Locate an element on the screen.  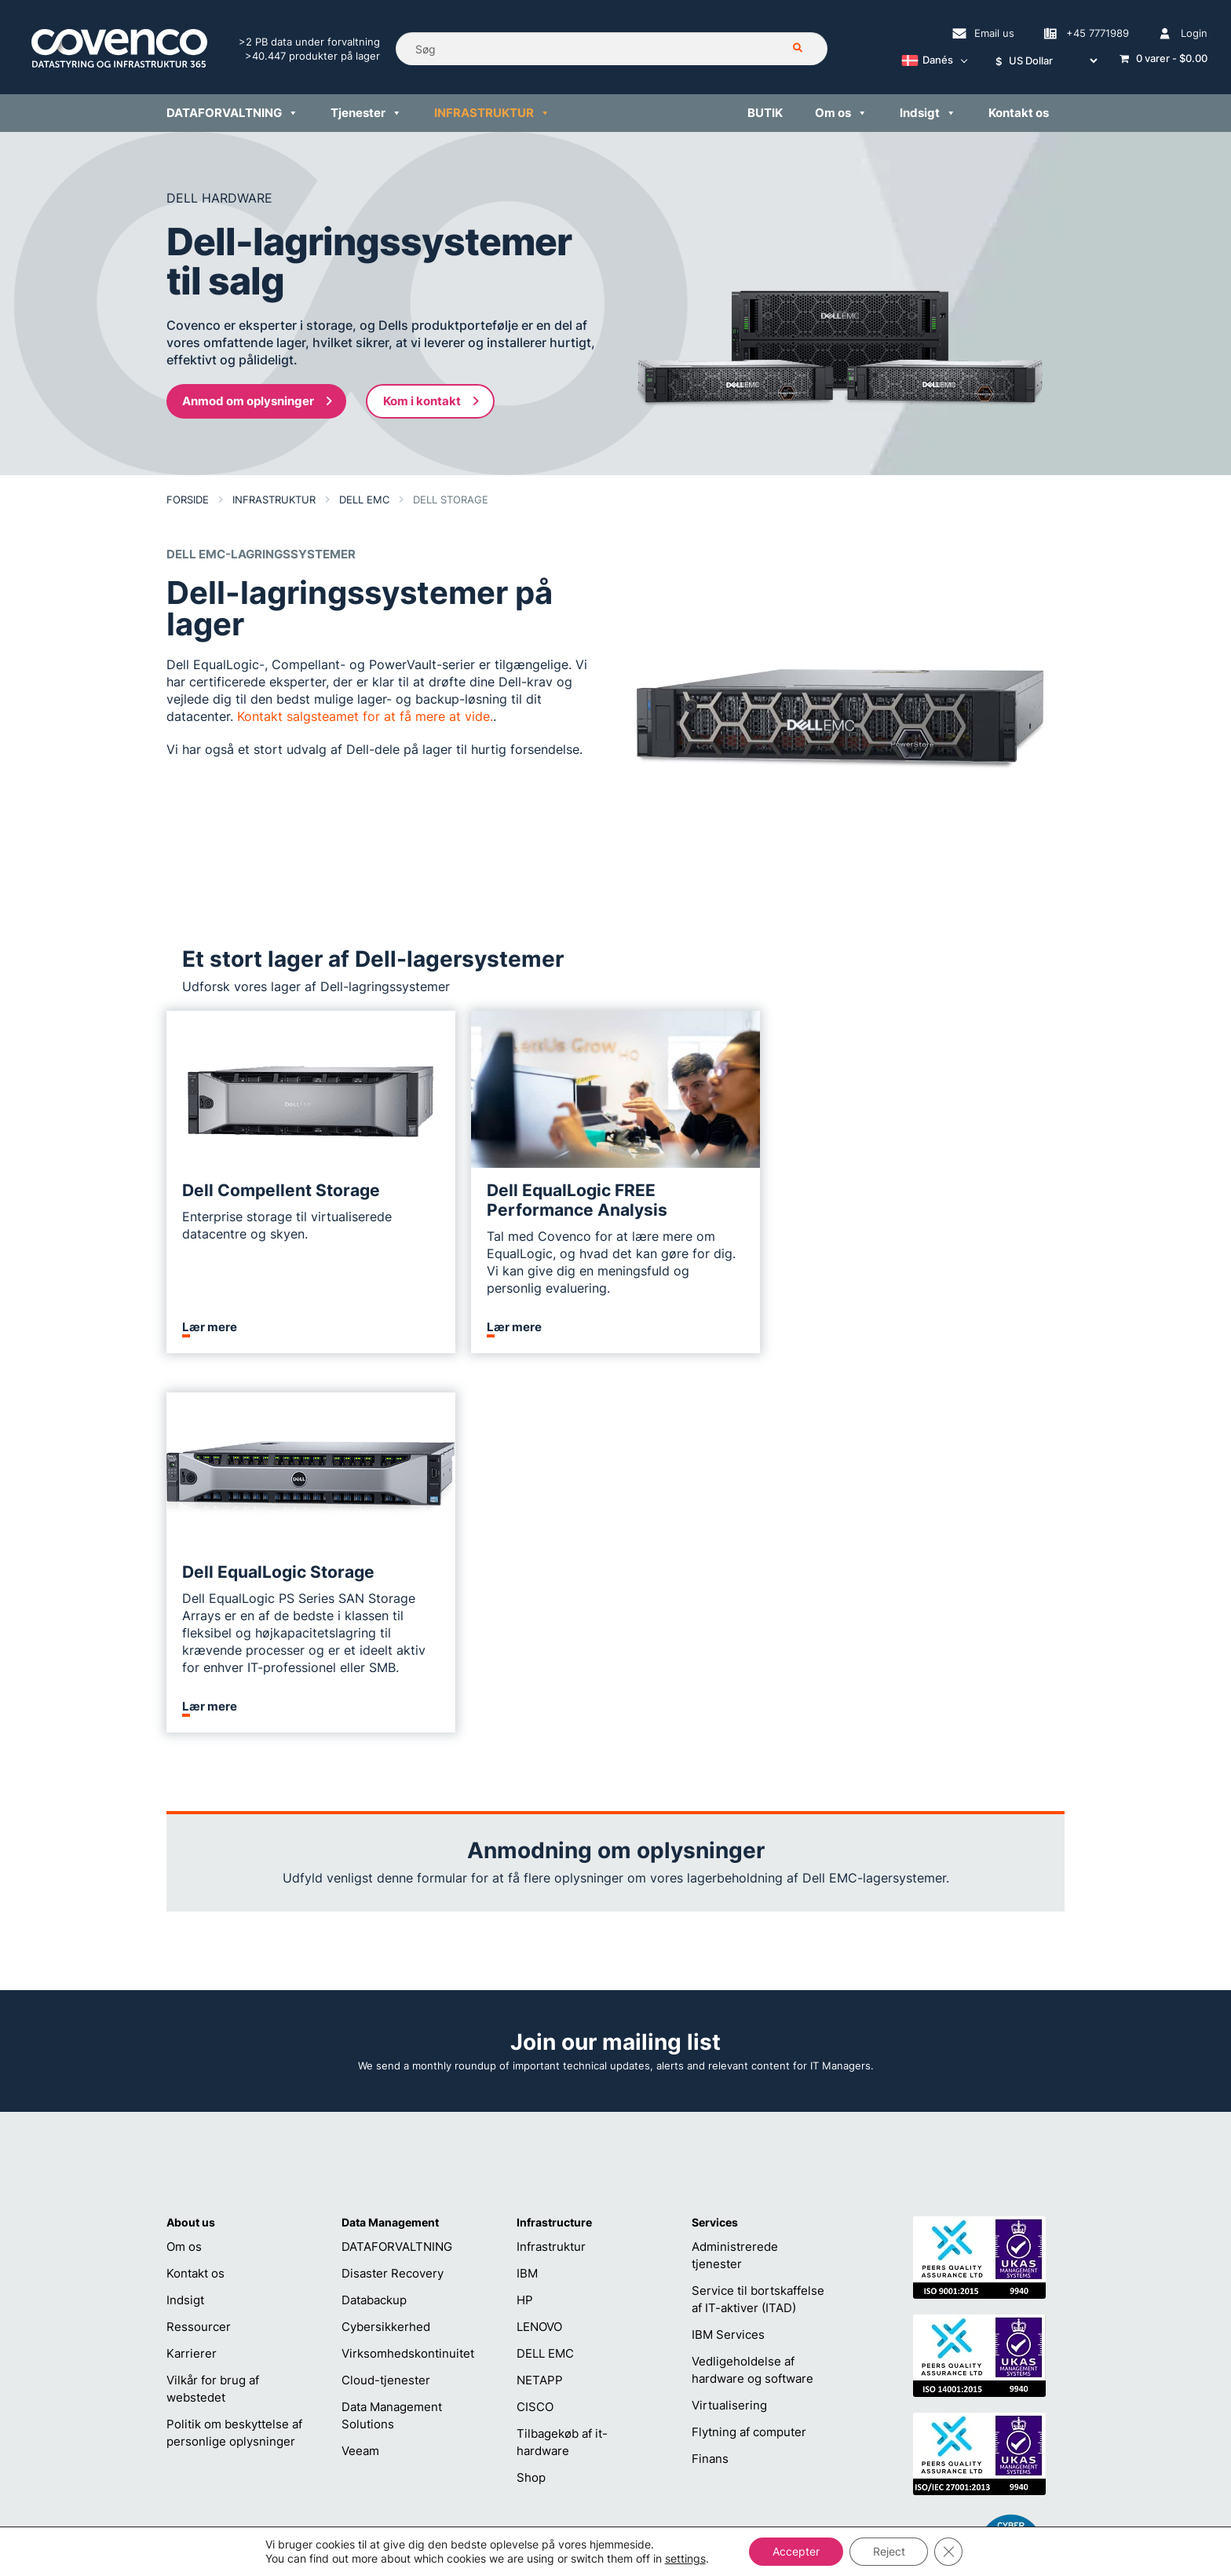
HP is located at coordinates (525, 1920).